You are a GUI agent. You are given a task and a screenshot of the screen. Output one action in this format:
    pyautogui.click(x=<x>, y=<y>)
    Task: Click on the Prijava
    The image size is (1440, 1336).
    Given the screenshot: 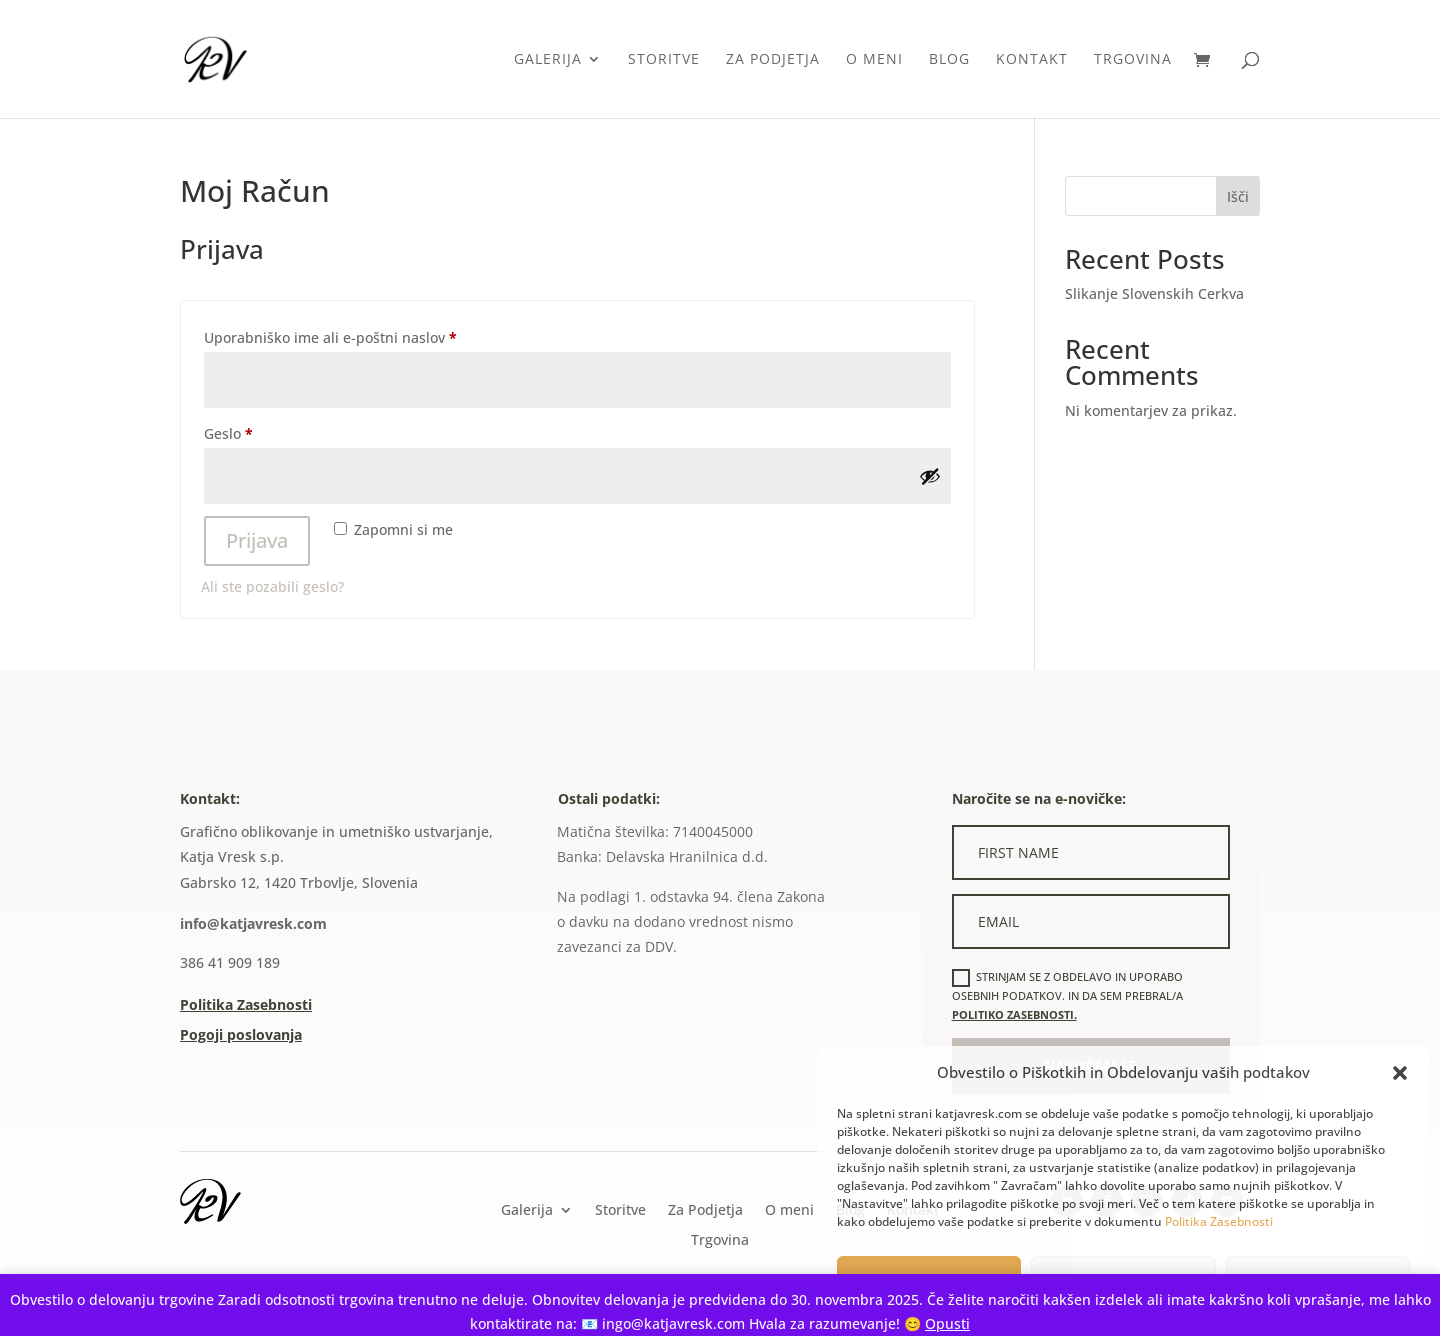 What is the action you would take?
    pyautogui.click(x=257, y=540)
    